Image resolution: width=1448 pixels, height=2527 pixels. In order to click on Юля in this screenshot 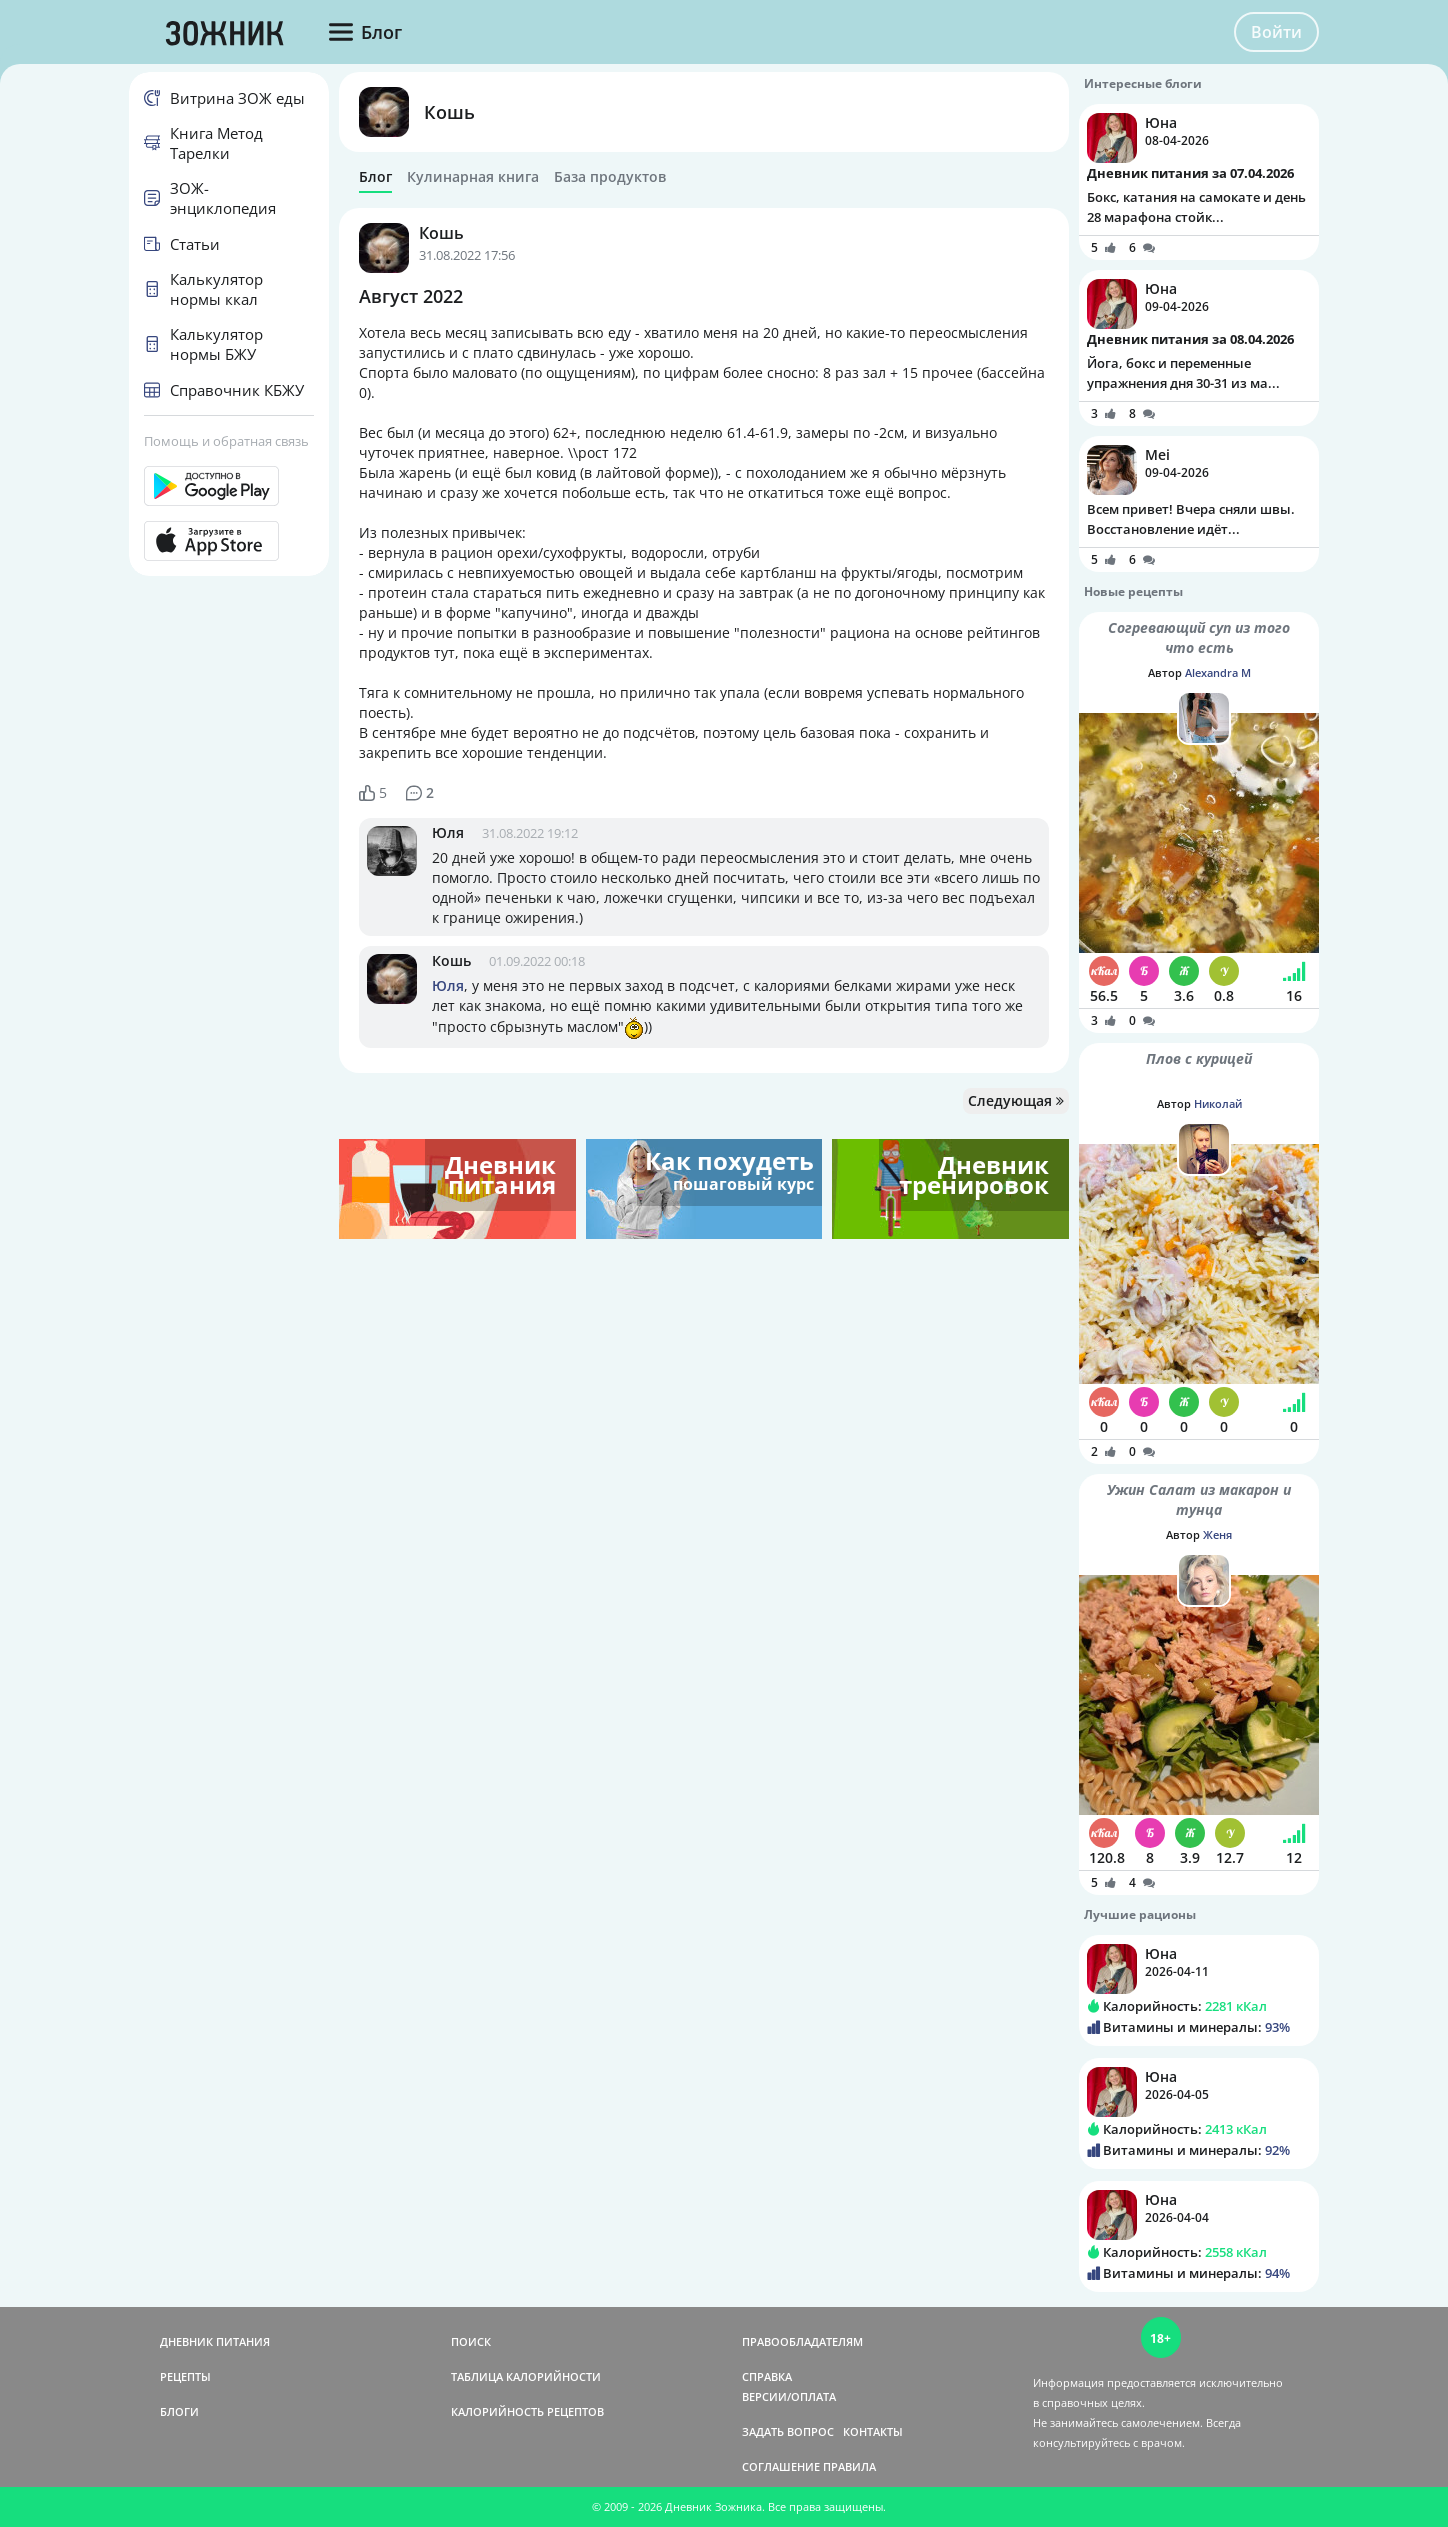, I will do `click(448, 832)`.